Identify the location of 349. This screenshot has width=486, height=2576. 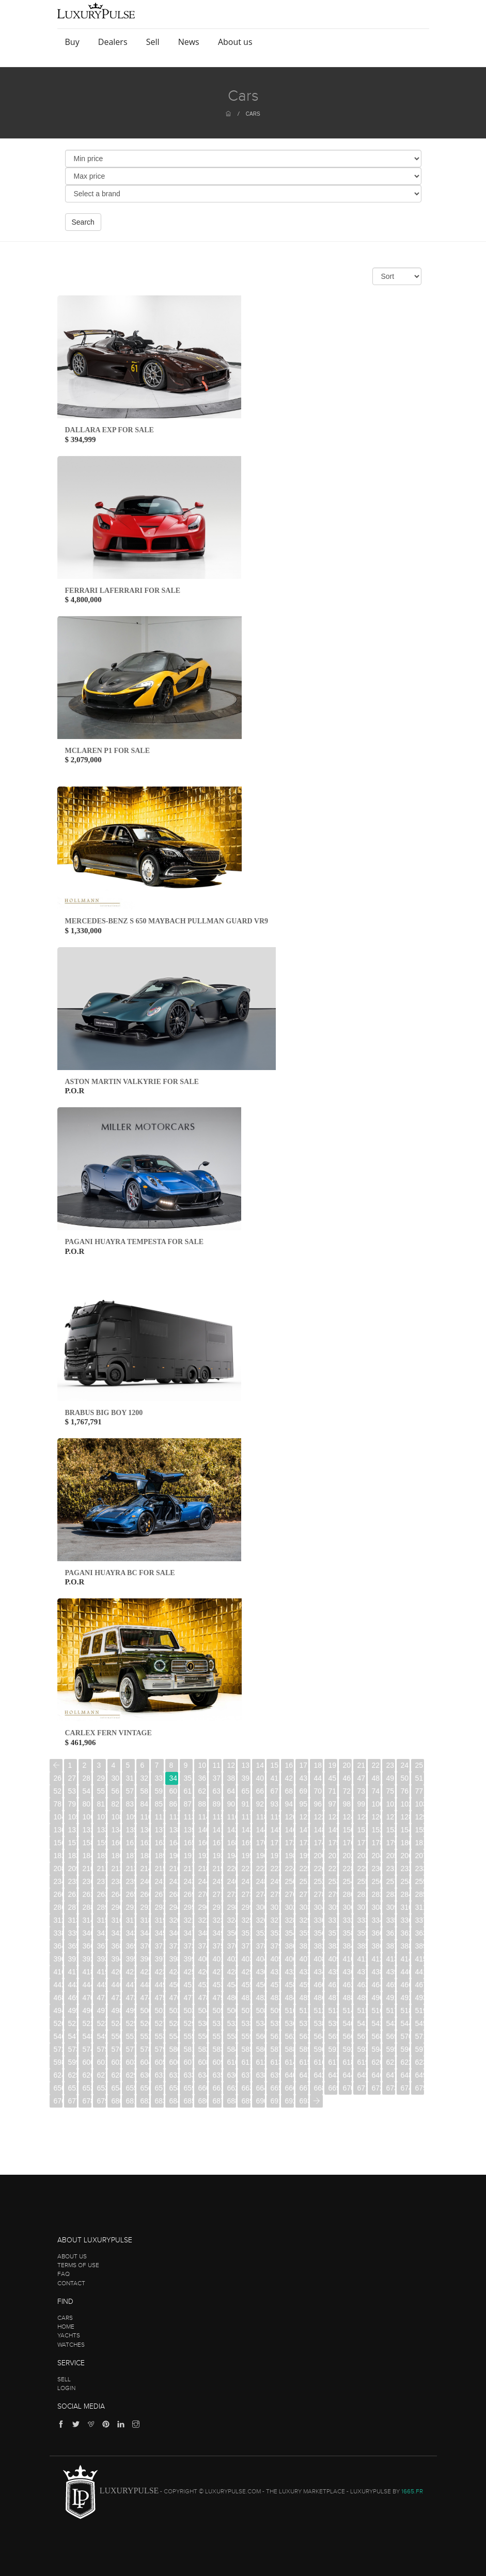
(217, 1933).